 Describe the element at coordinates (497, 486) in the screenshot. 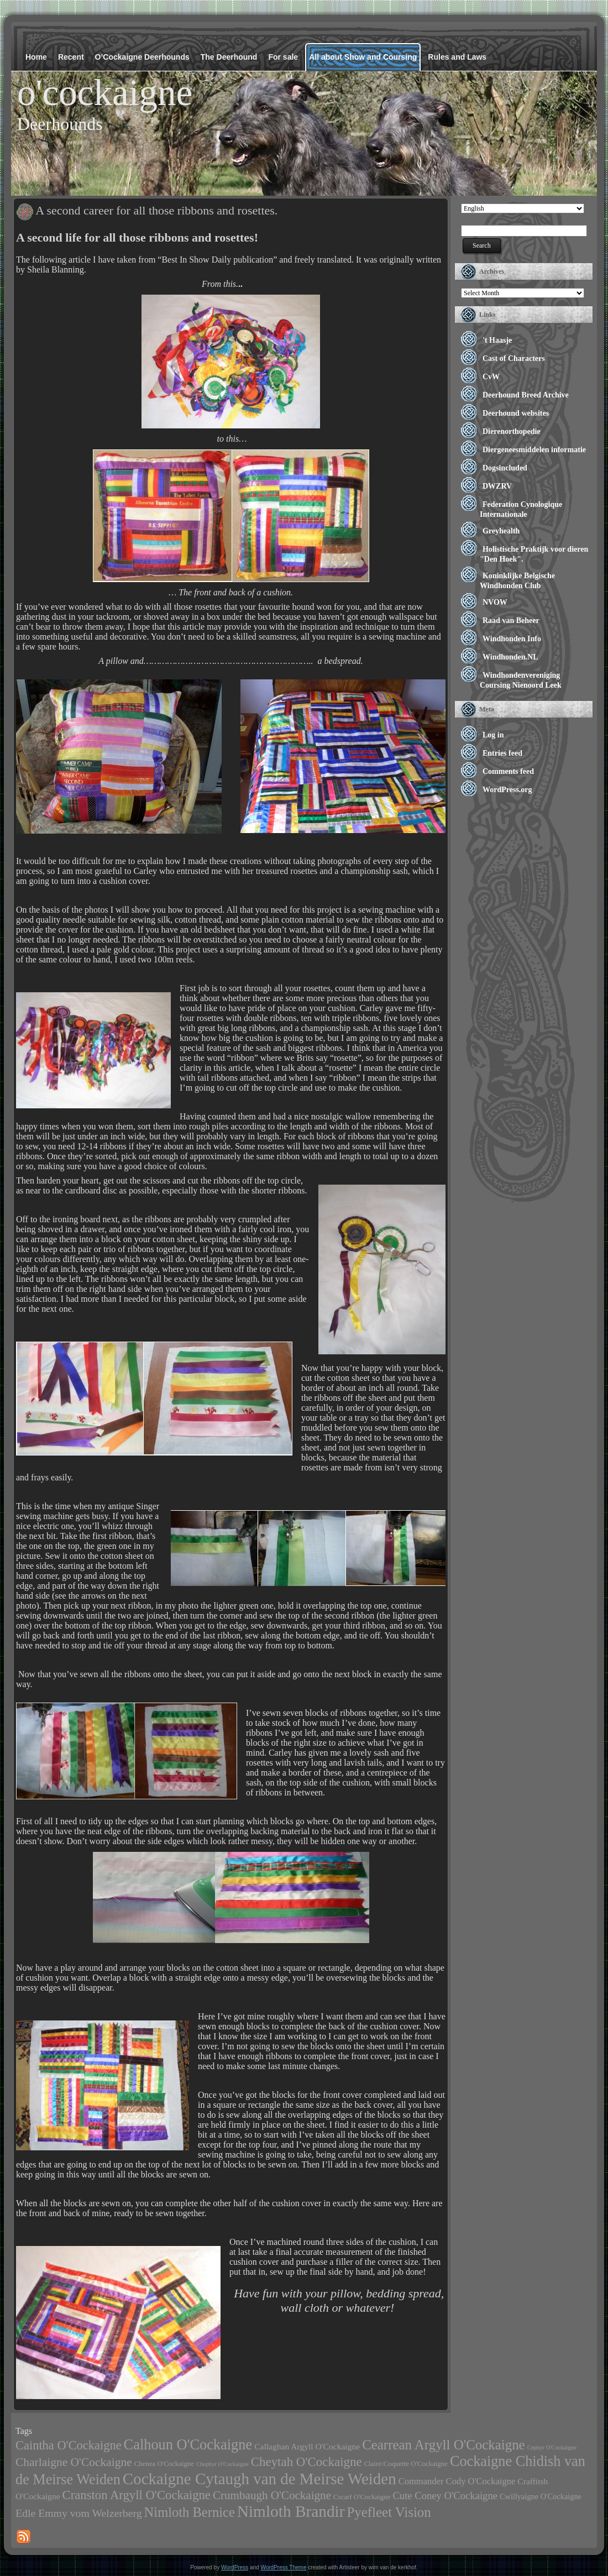

I see `DWZRV` at that location.